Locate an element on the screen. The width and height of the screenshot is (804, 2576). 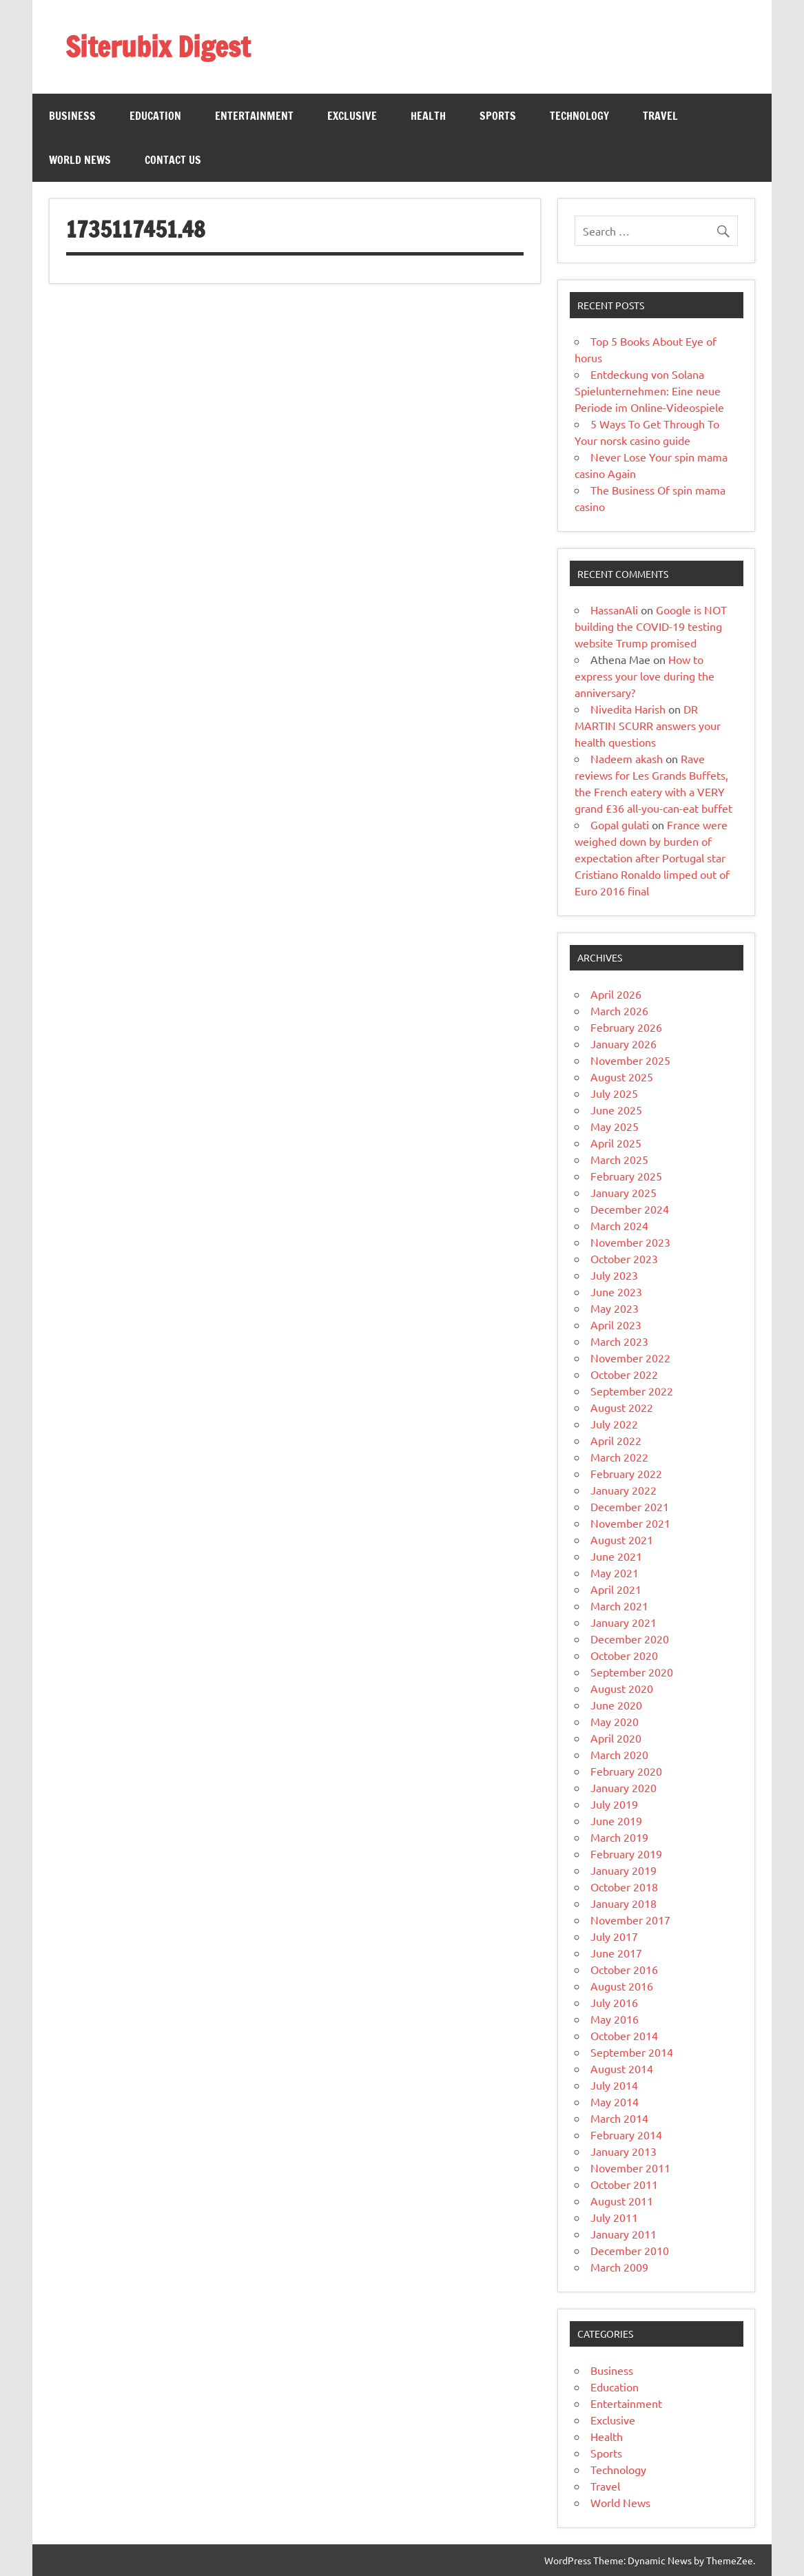
March 2026 is located at coordinates (619, 1010).